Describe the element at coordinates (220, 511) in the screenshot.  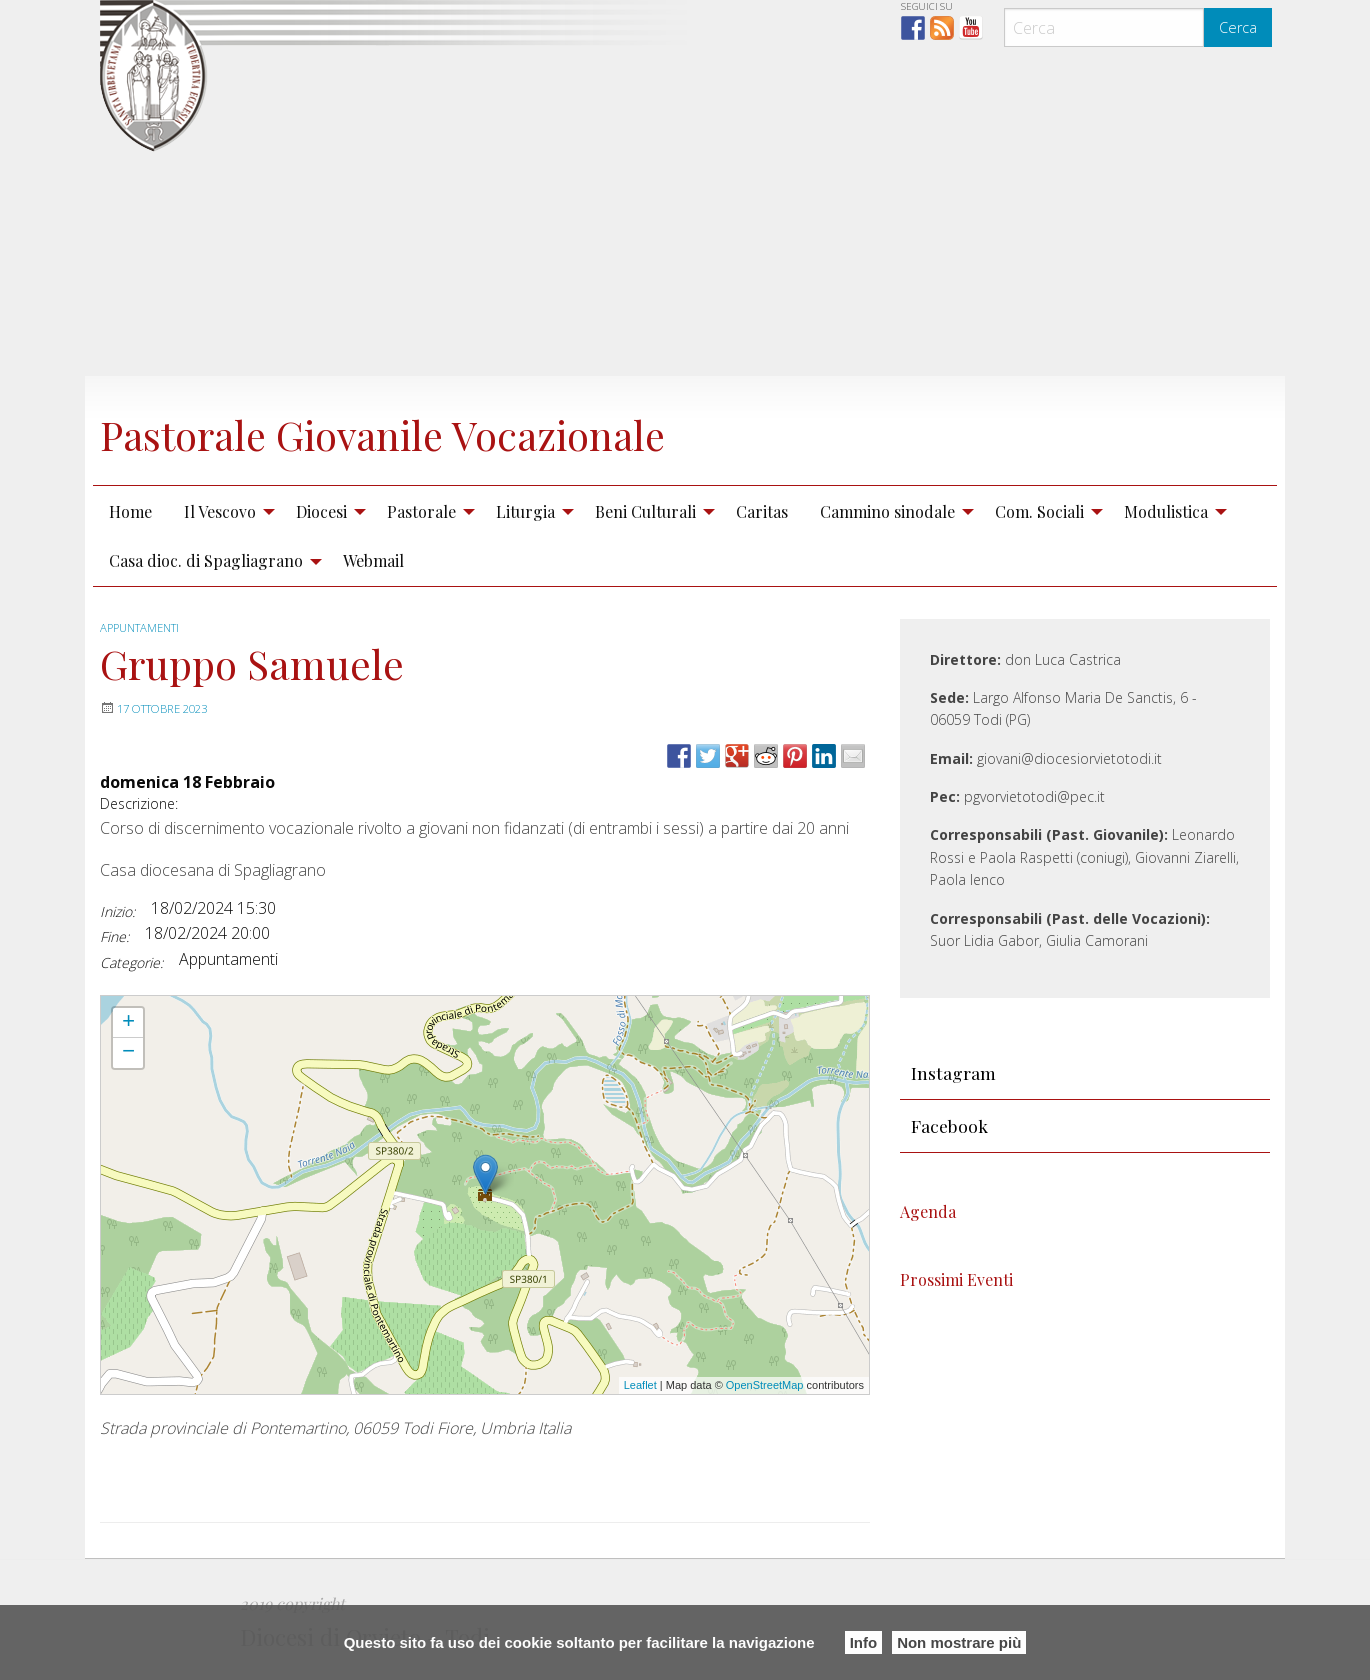
I see `Il Vescovo` at that location.